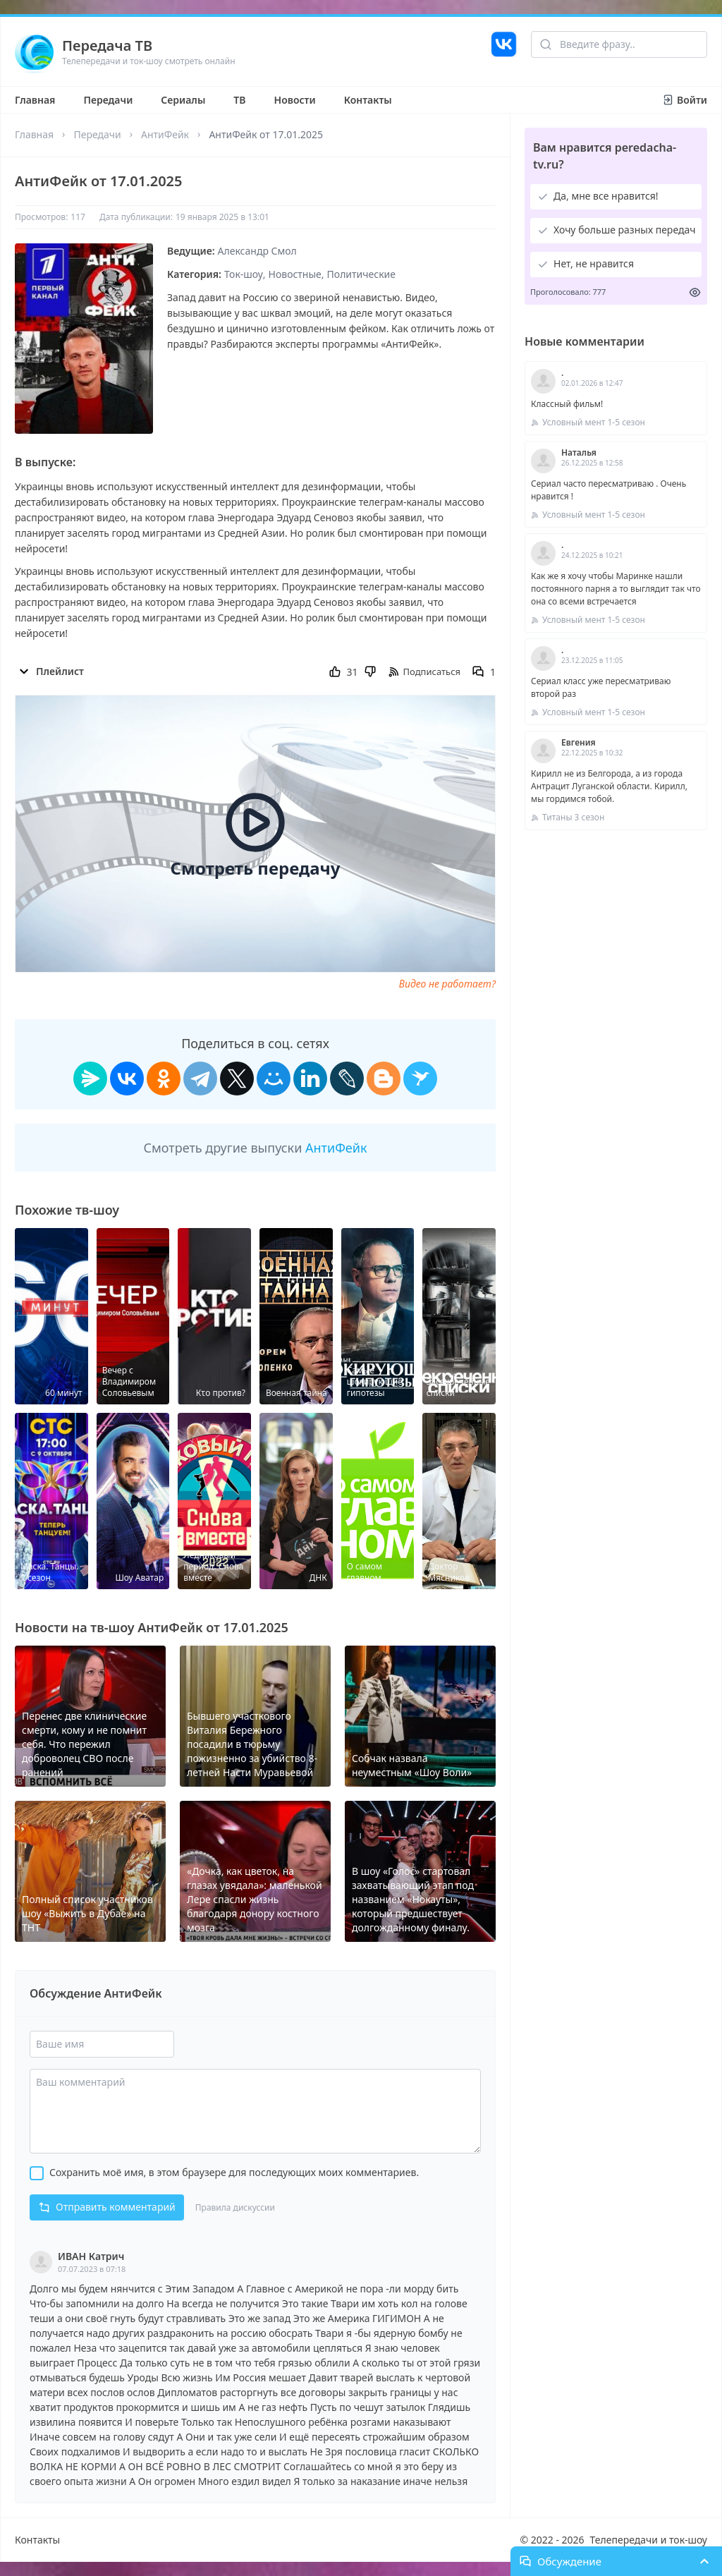 Image resolution: width=722 pixels, height=2576 pixels. Describe the element at coordinates (107, 45) in the screenshot. I see `Передача ТВ` at that location.